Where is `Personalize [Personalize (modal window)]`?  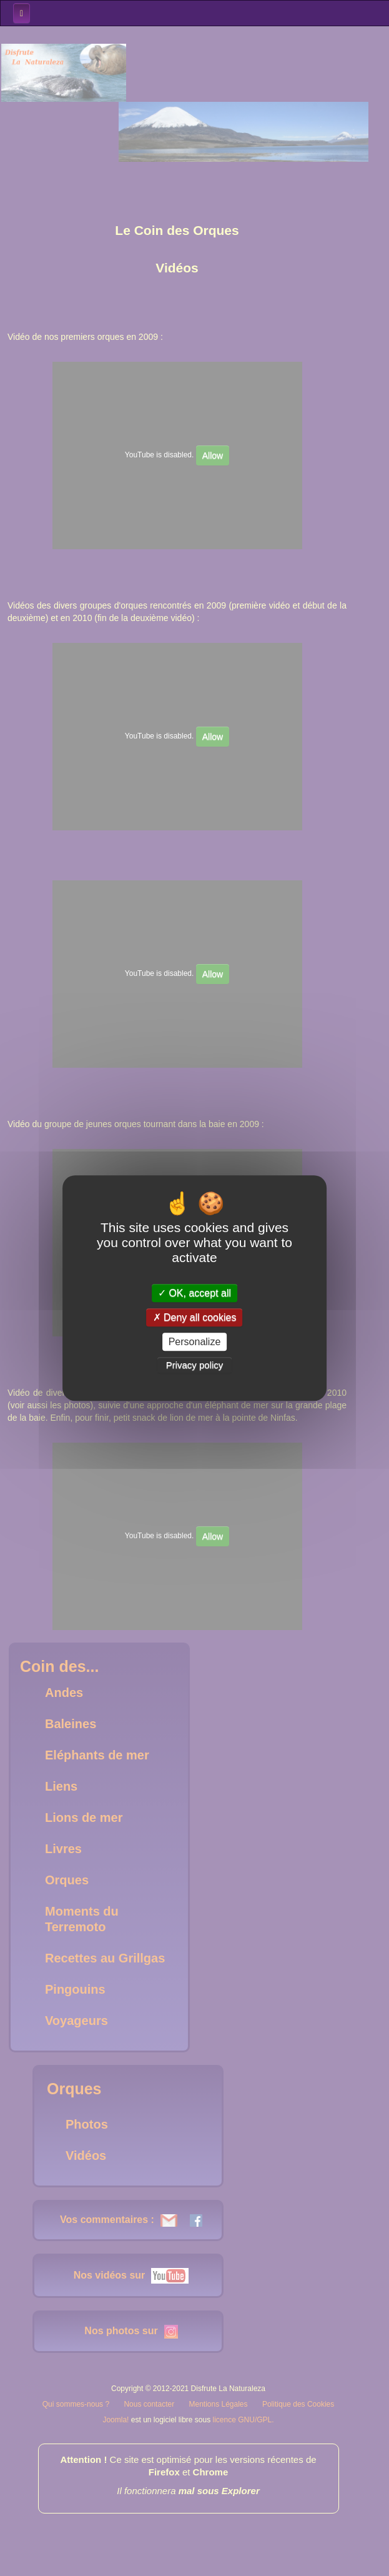 Personalize [Personalize (modal window)] is located at coordinates (195, 1341).